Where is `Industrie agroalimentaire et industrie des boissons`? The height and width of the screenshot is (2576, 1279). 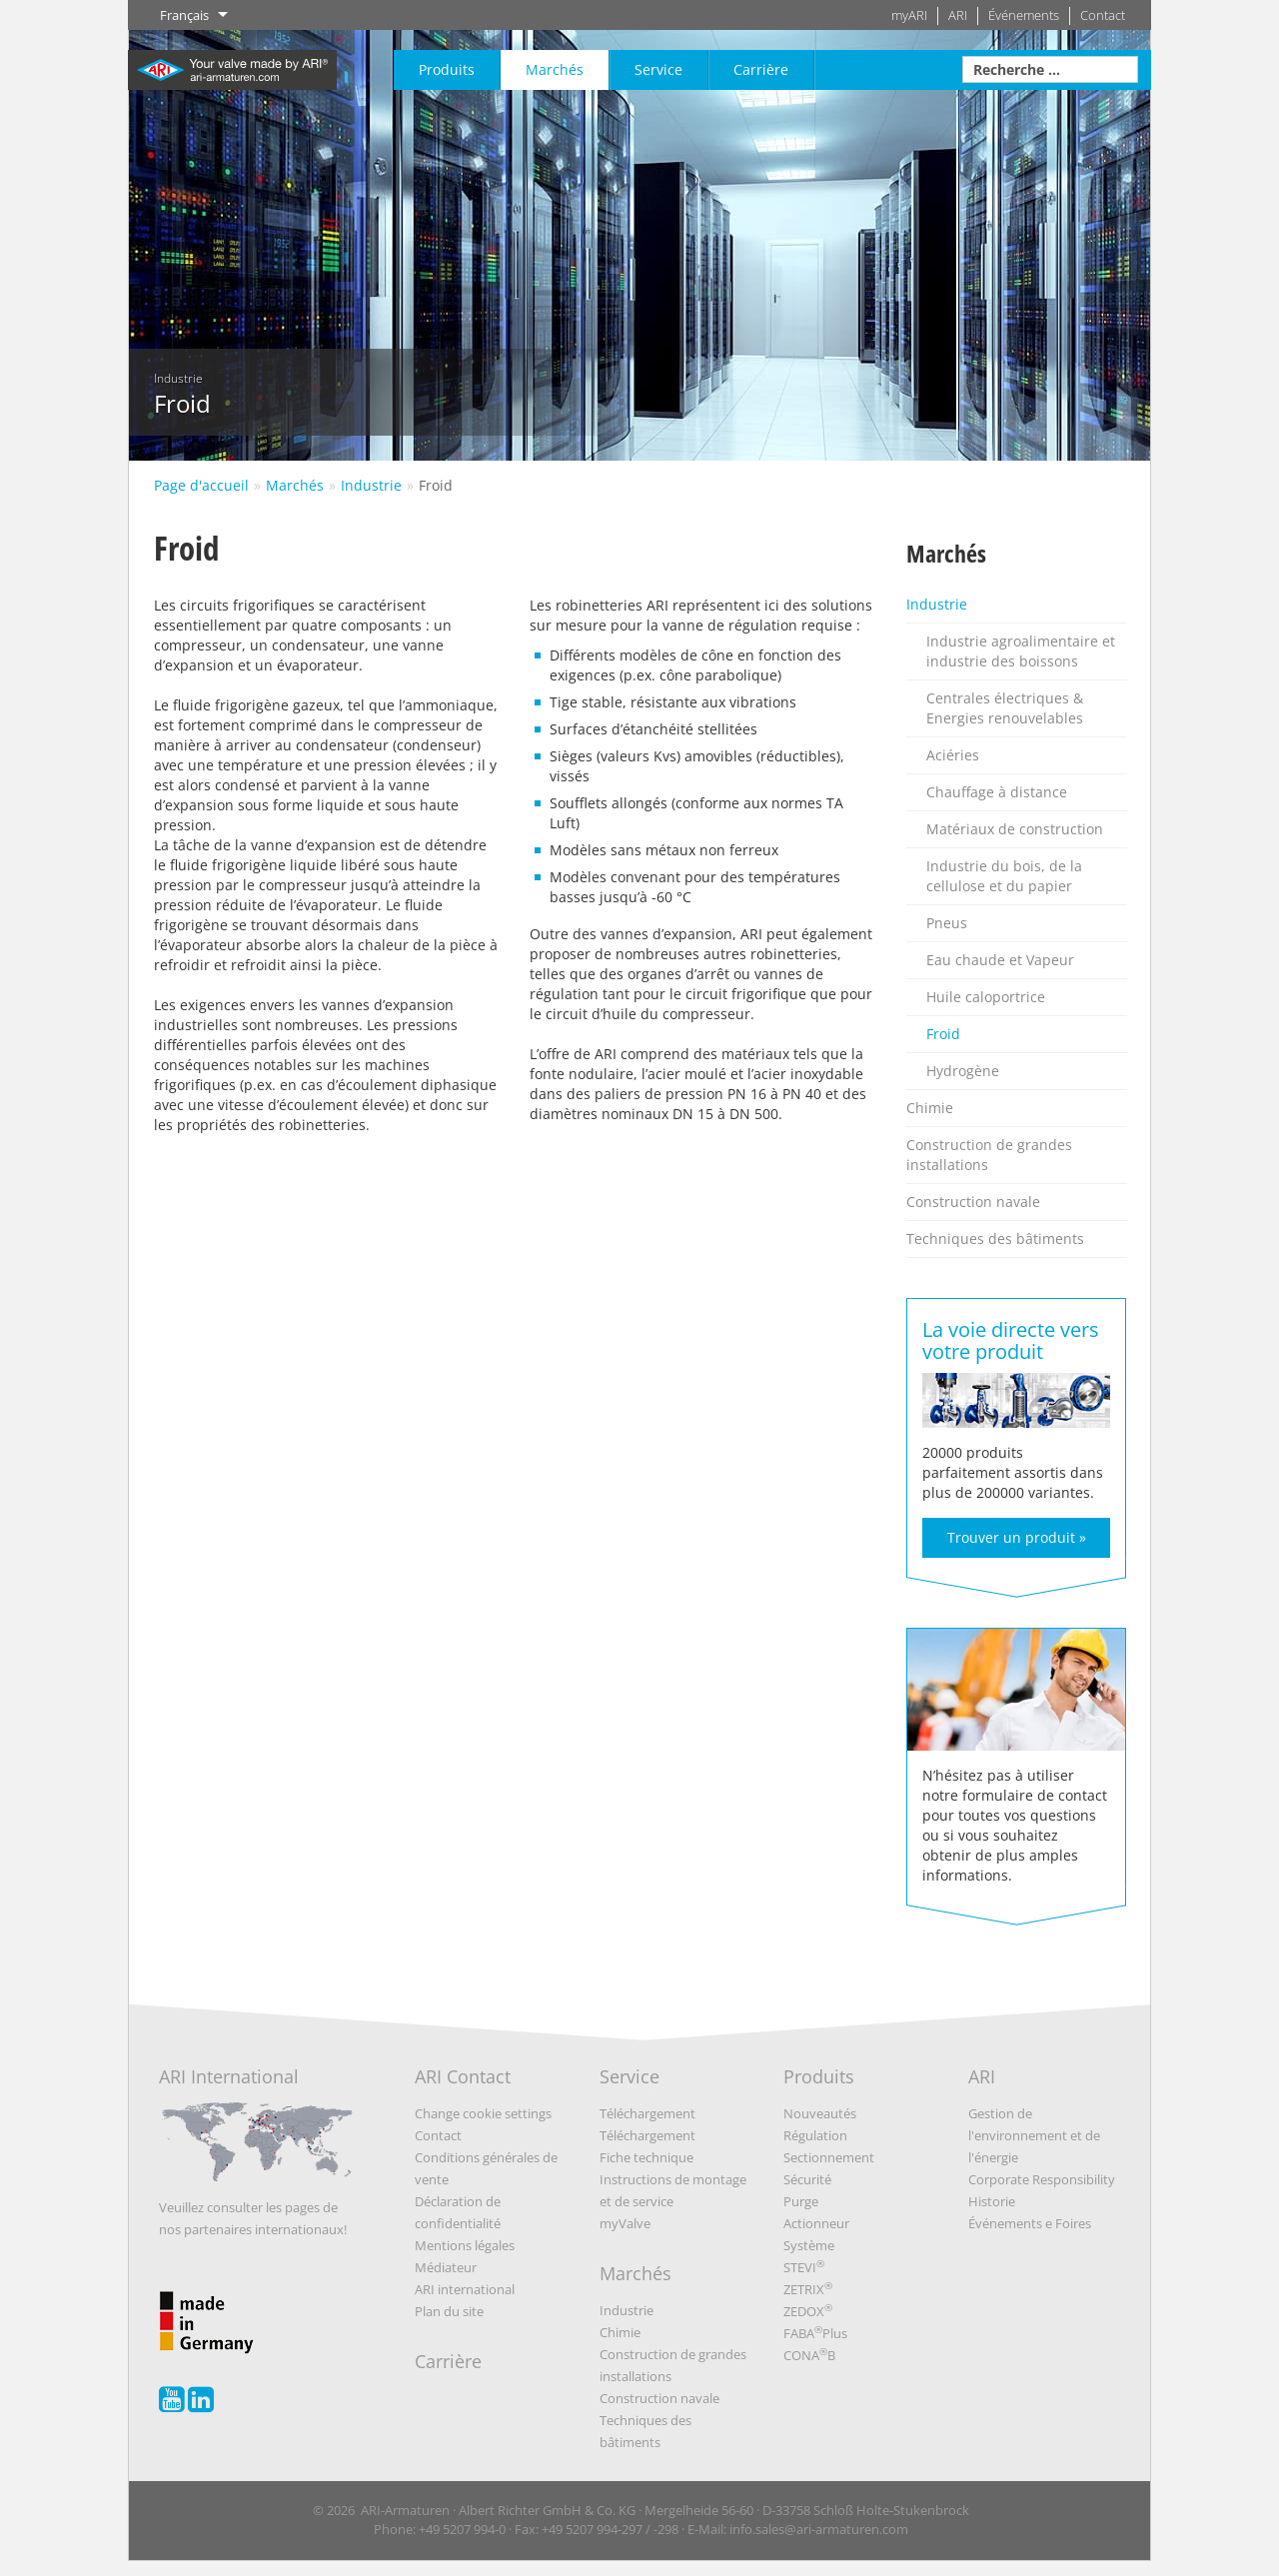 Industrie agroalimentaire et industrie des boissons is located at coordinates (1020, 651).